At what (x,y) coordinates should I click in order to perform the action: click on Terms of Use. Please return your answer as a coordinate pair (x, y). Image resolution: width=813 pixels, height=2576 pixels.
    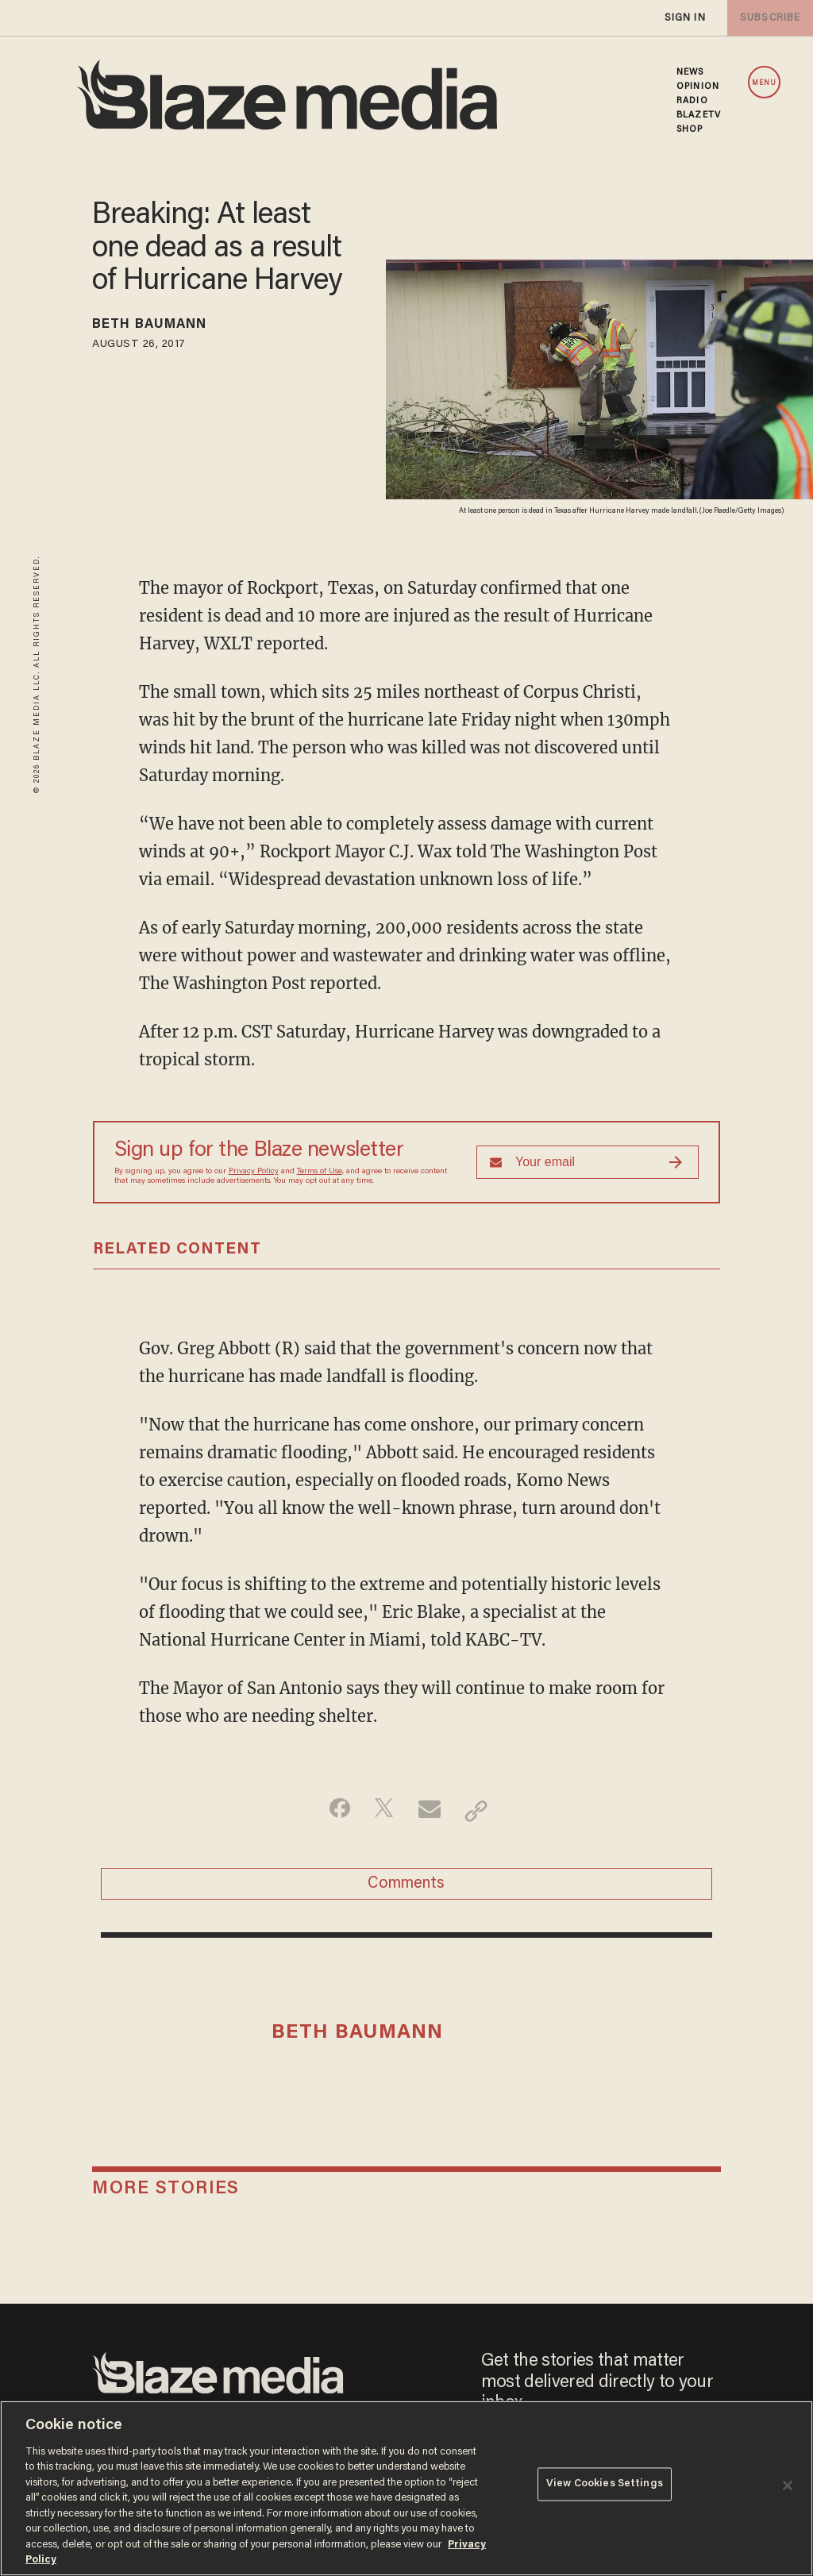
    Looking at the image, I should click on (319, 1172).